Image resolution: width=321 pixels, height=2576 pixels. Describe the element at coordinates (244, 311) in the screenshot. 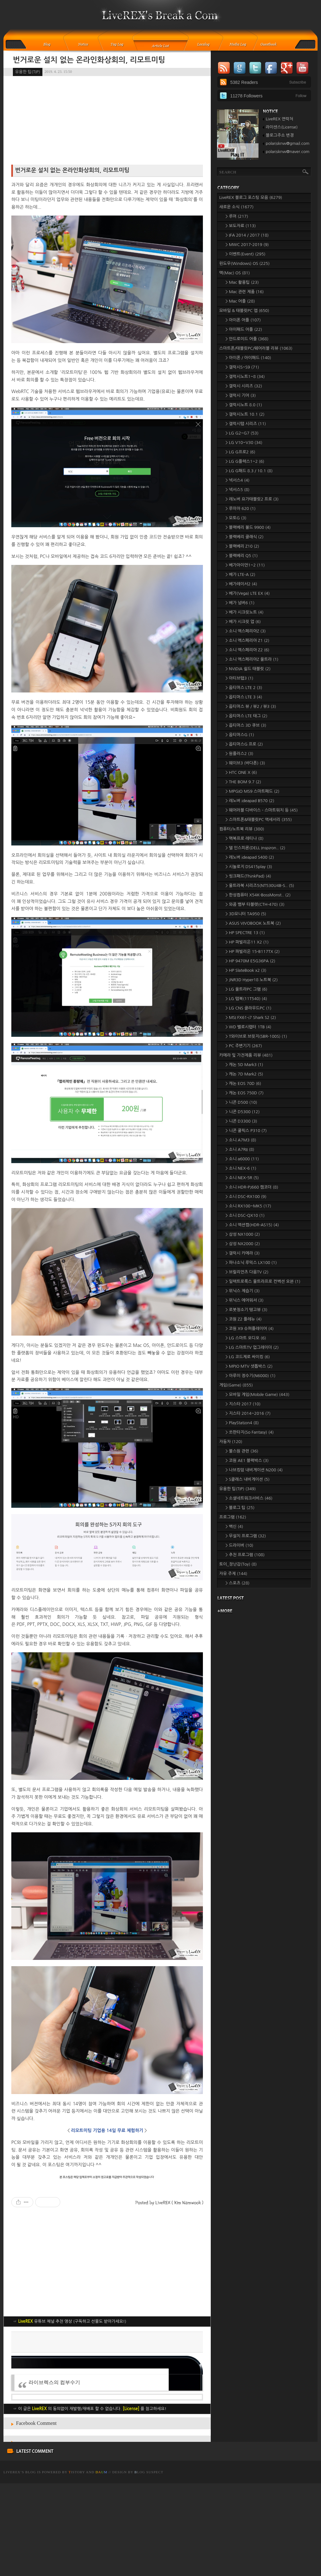

I see `모바일 & 태블릿PC 앱` at that location.